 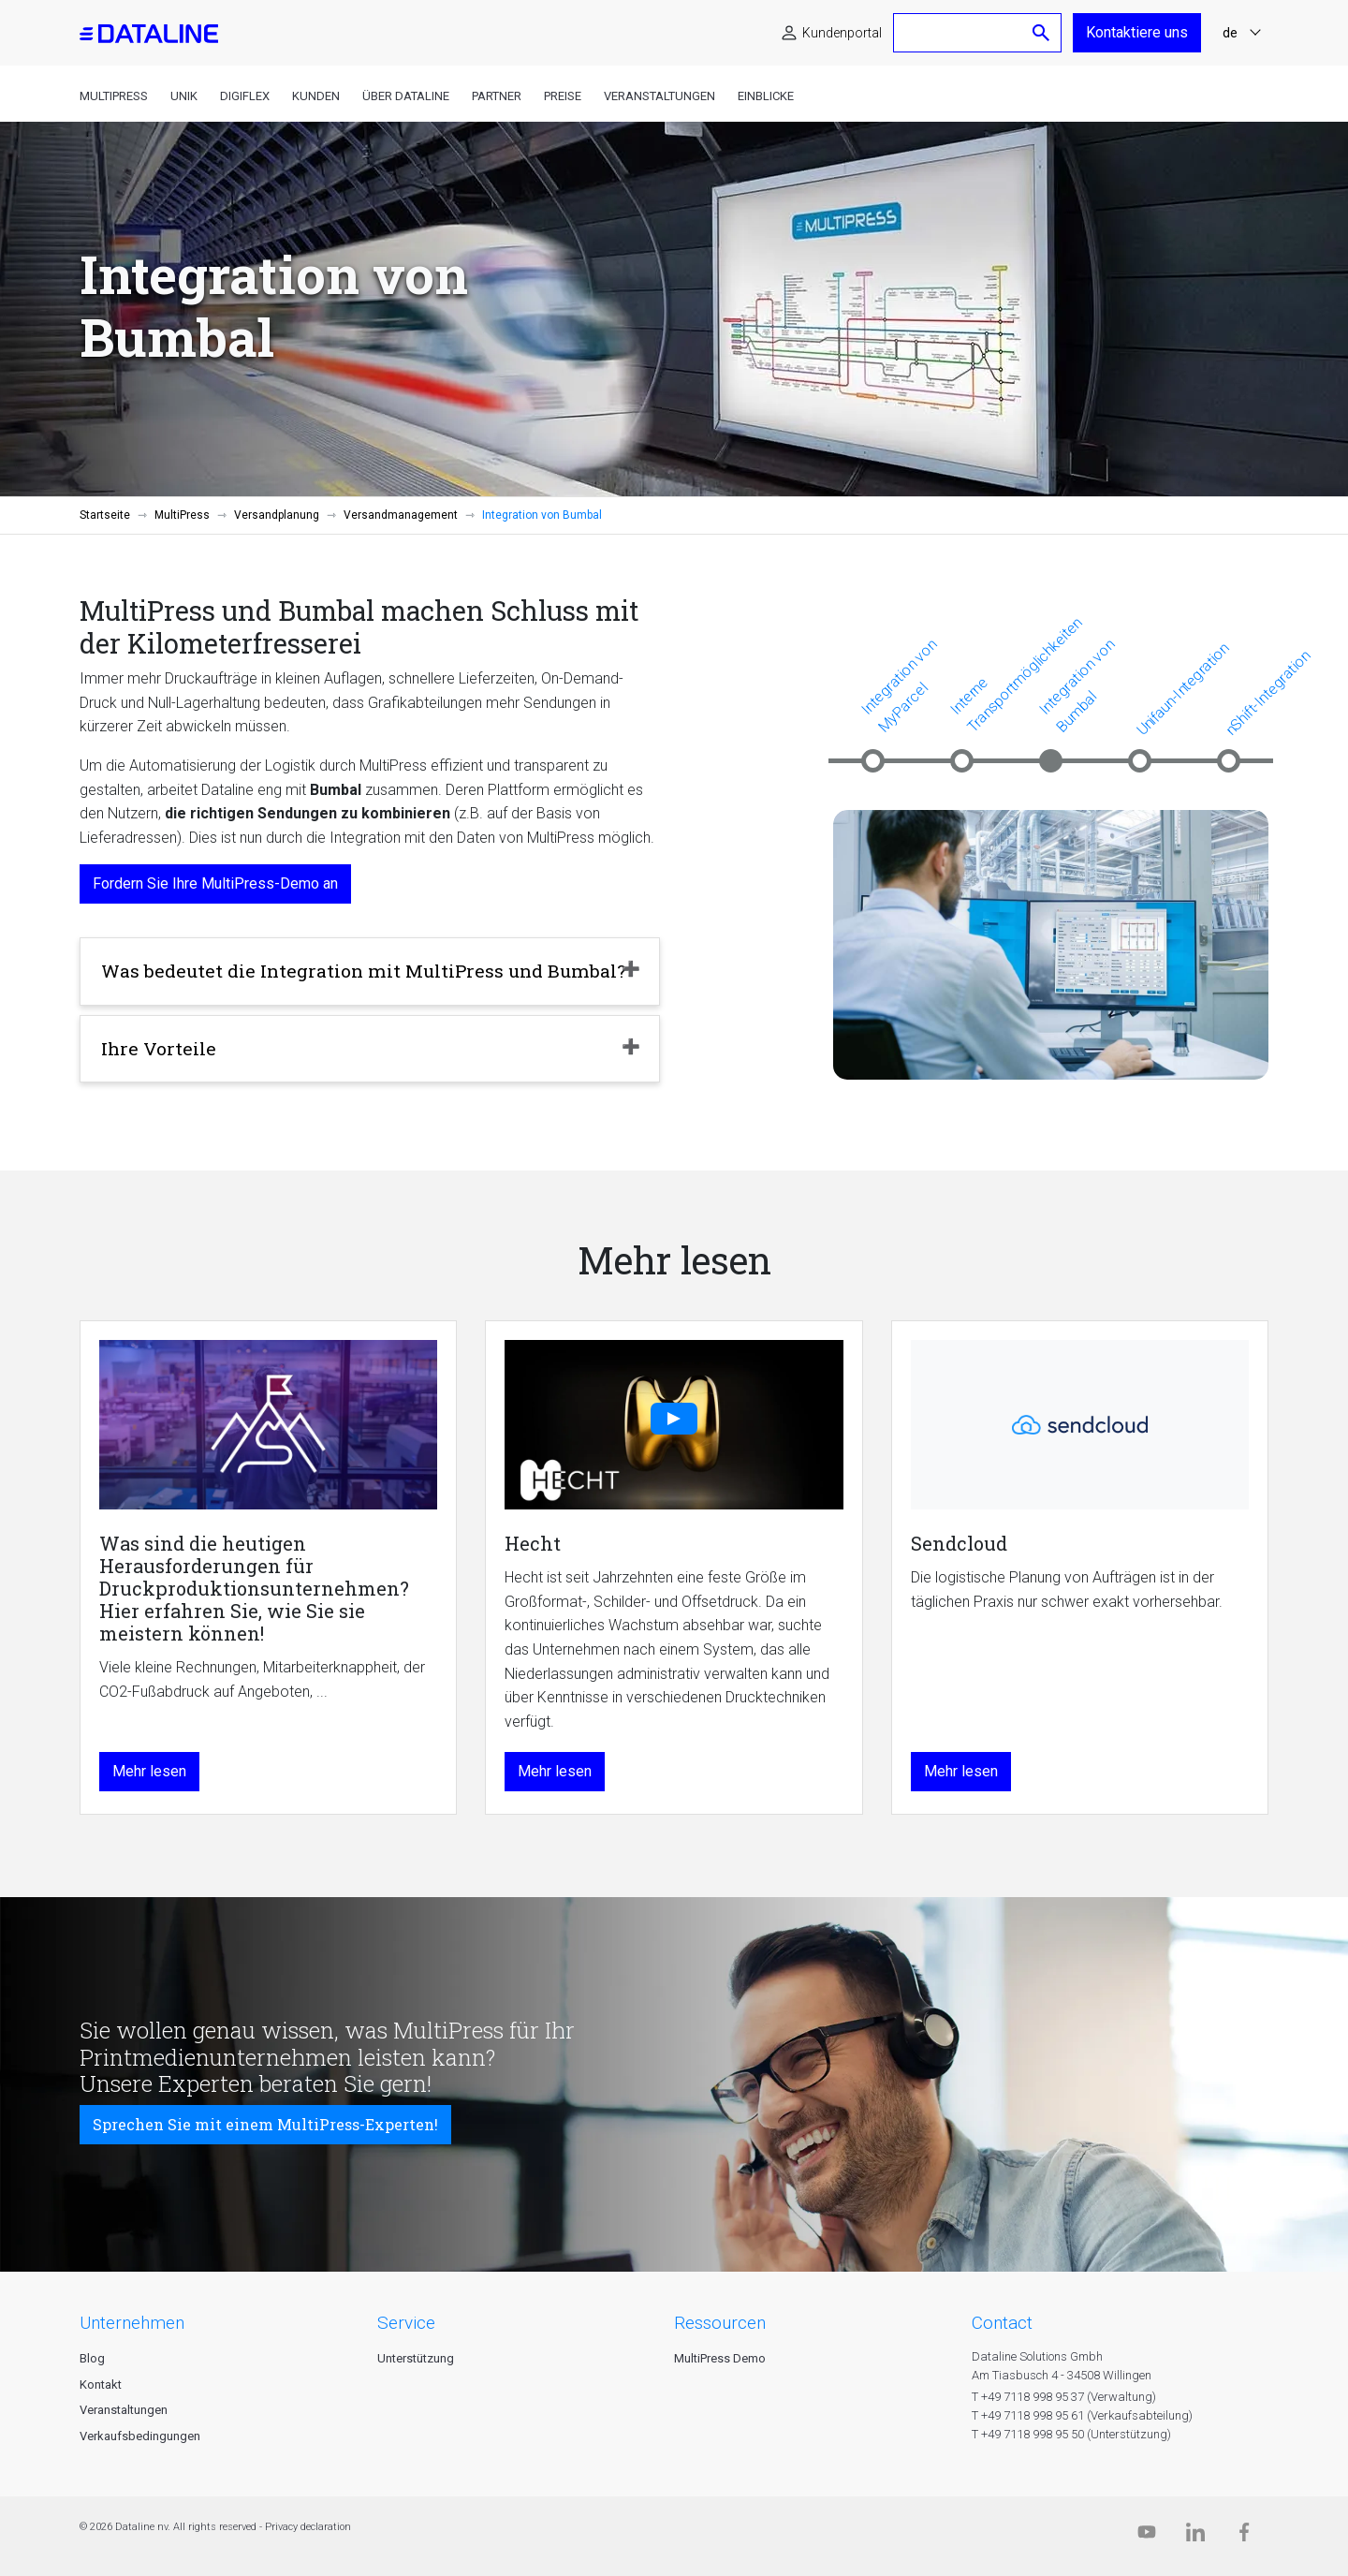 I want to click on Kontakt, so click(x=101, y=2384).